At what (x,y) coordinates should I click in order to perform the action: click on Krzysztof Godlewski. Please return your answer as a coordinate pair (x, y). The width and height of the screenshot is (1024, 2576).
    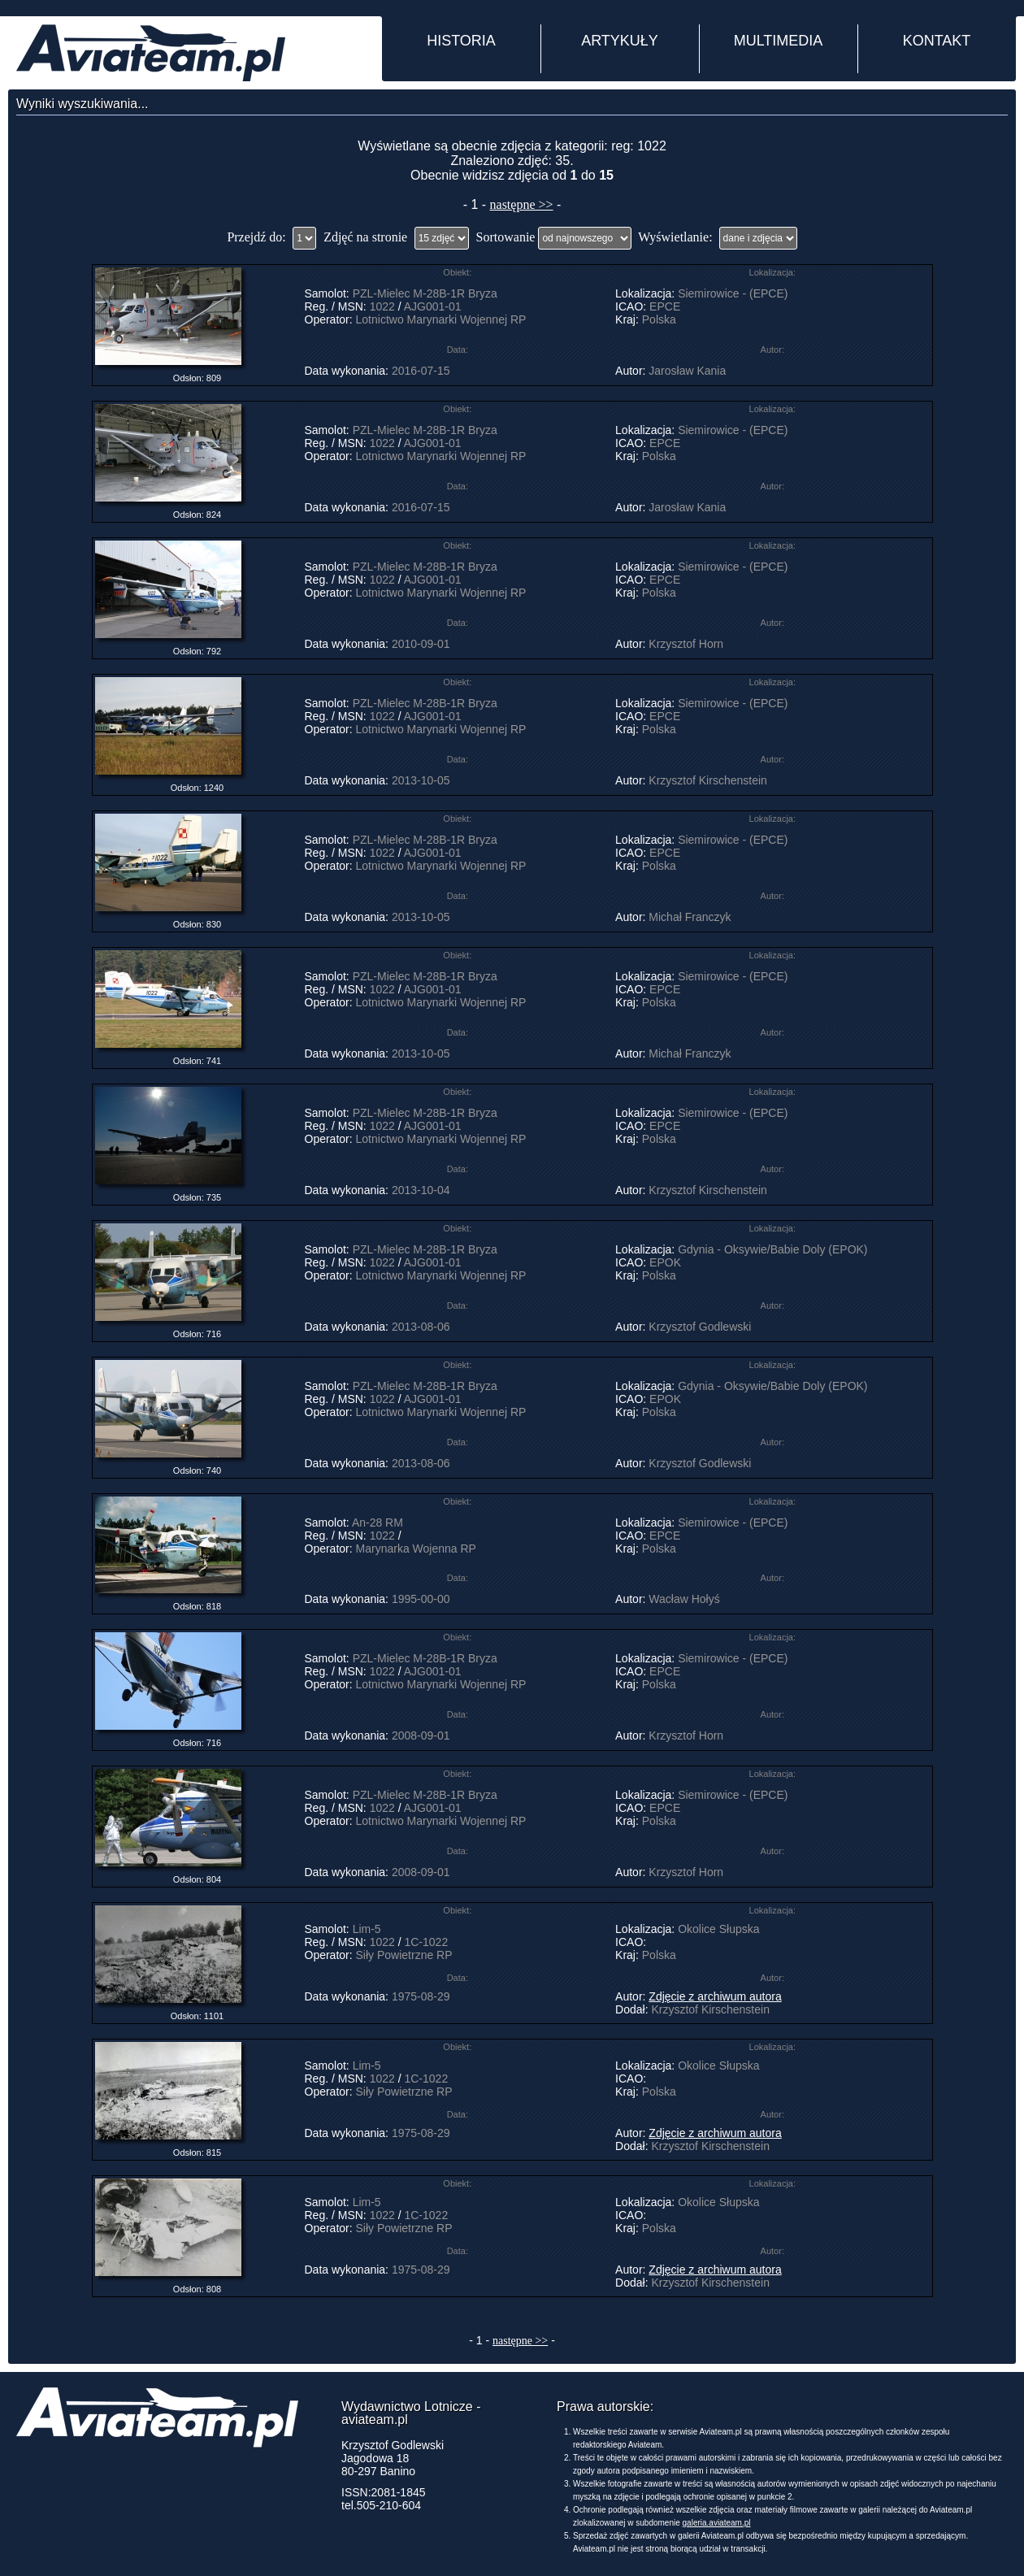
    Looking at the image, I should click on (700, 1326).